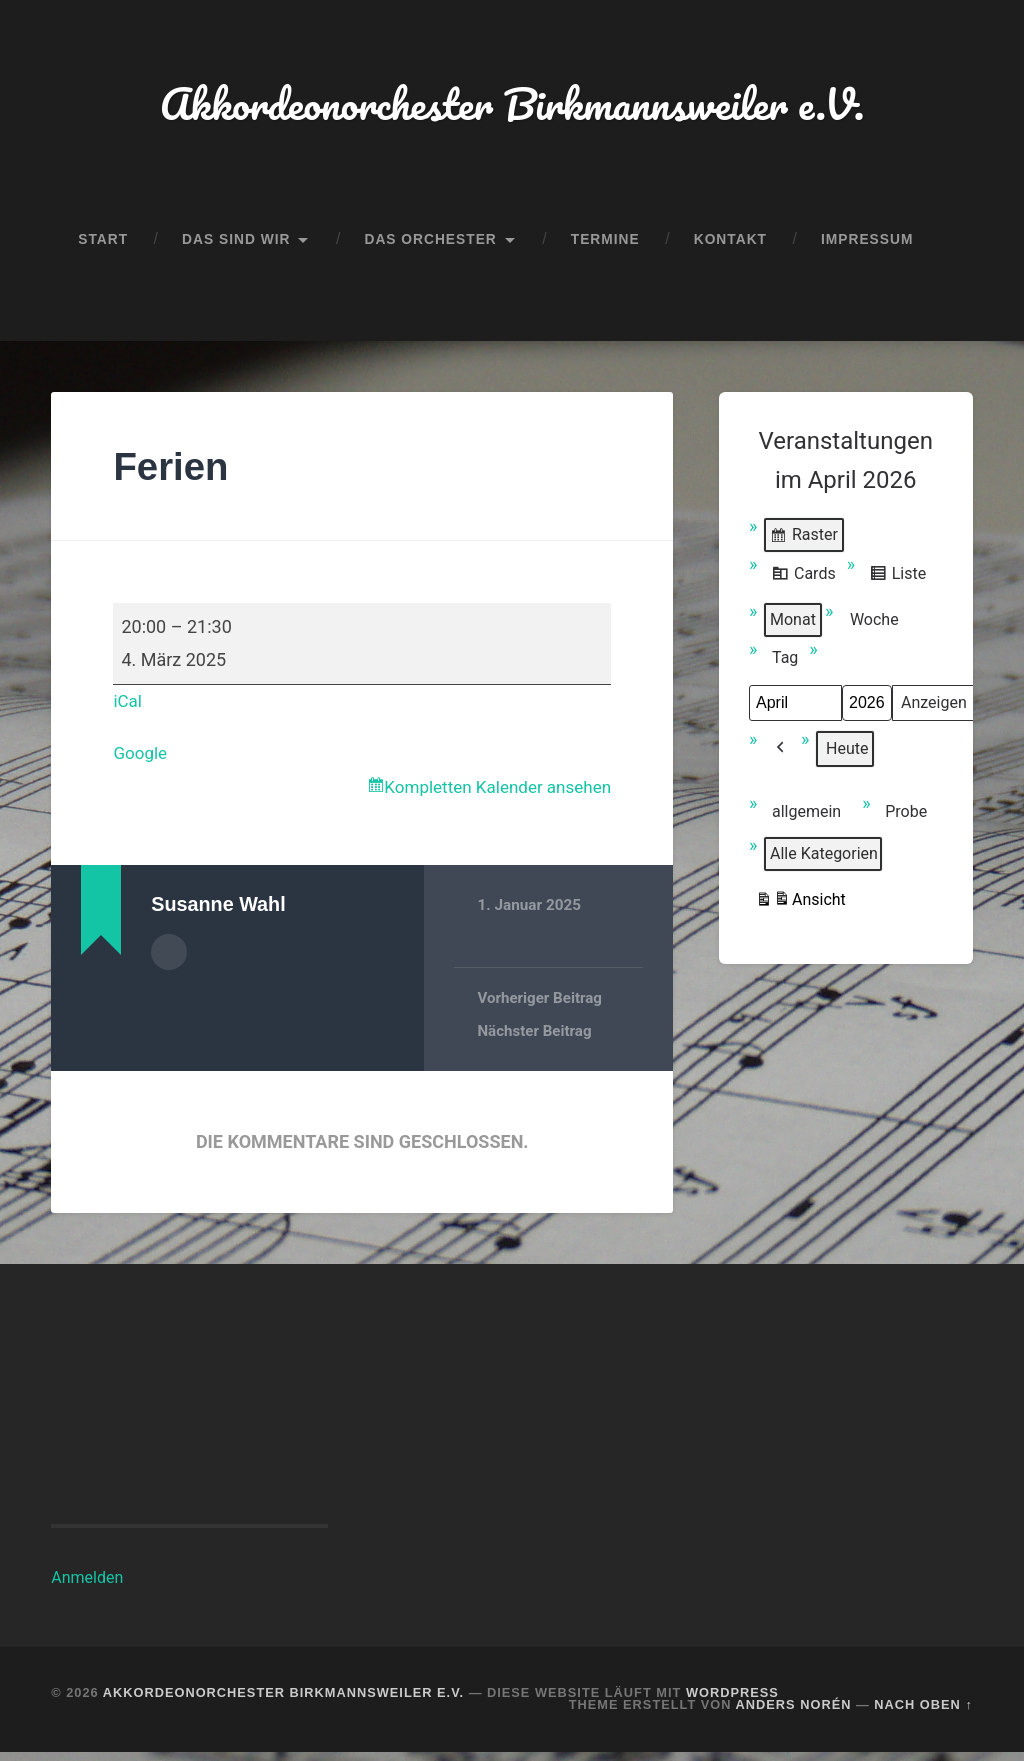 This screenshot has width=1024, height=1761. Describe the element at coordinates (169, 959) in the screenshot. I see `Autorenarchiv` at that location.